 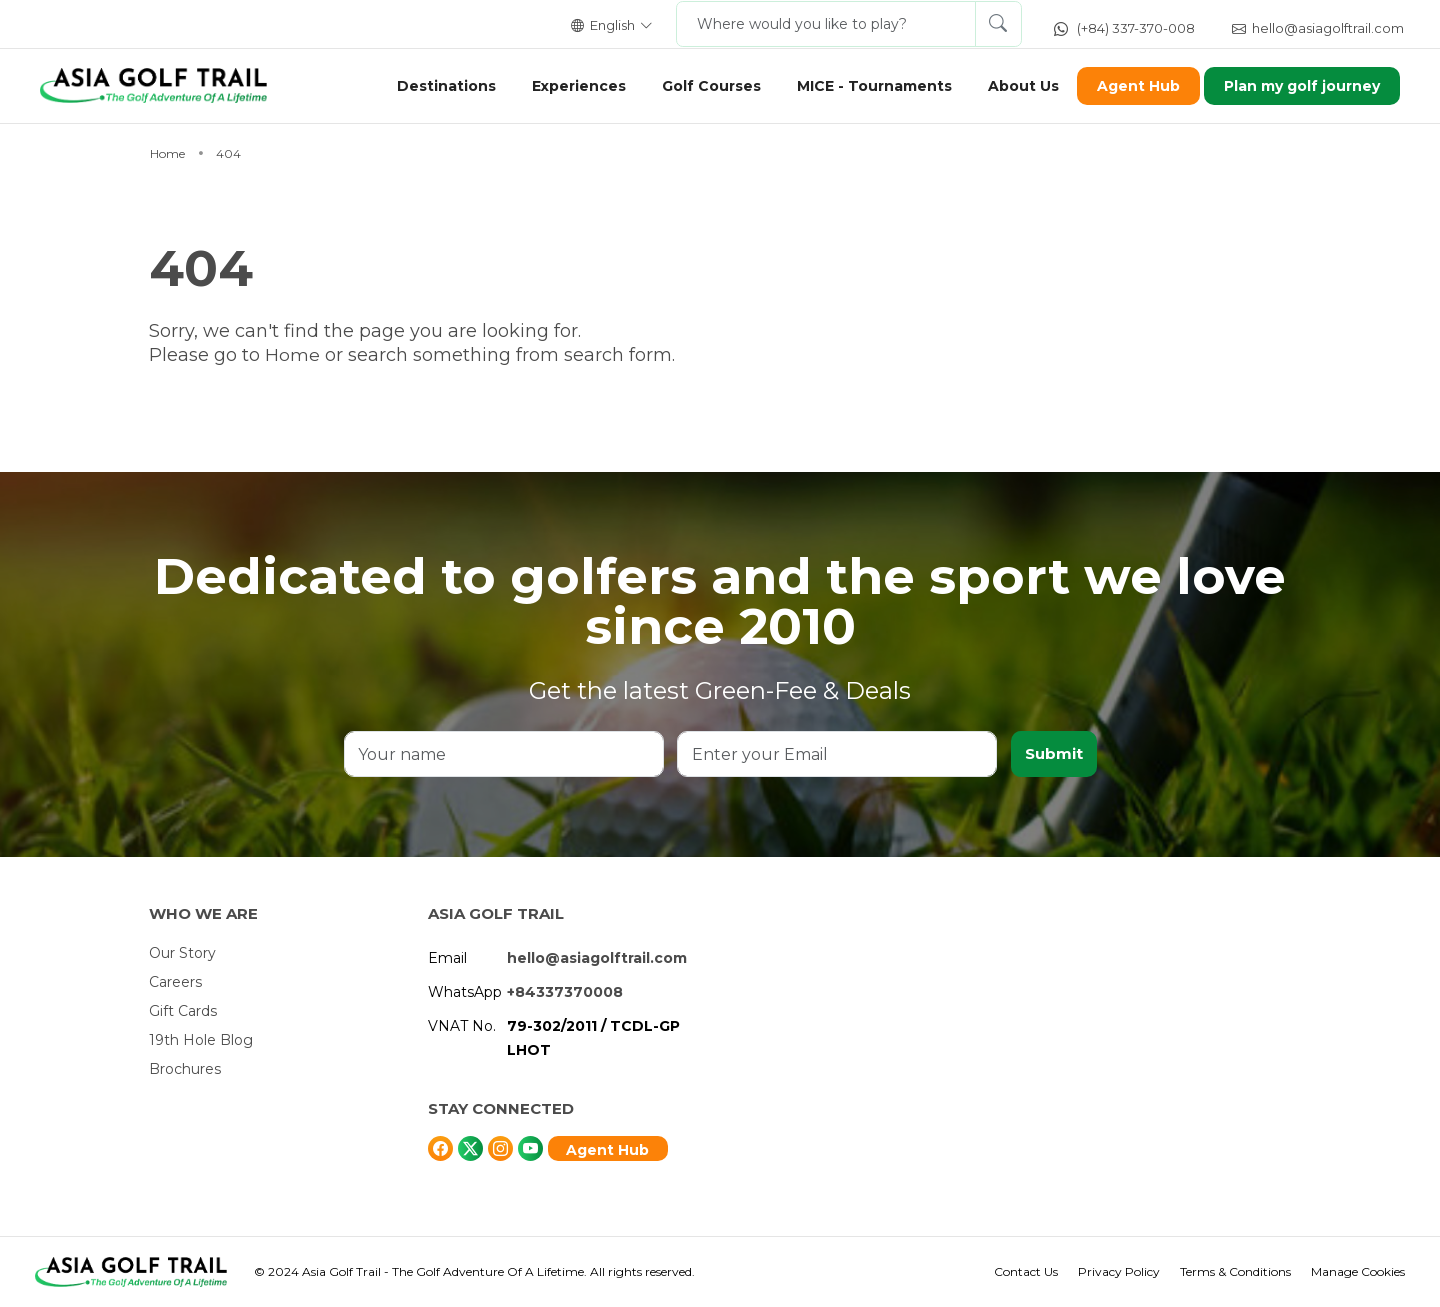 I want to click on Careers, so click(x=175, y=982).